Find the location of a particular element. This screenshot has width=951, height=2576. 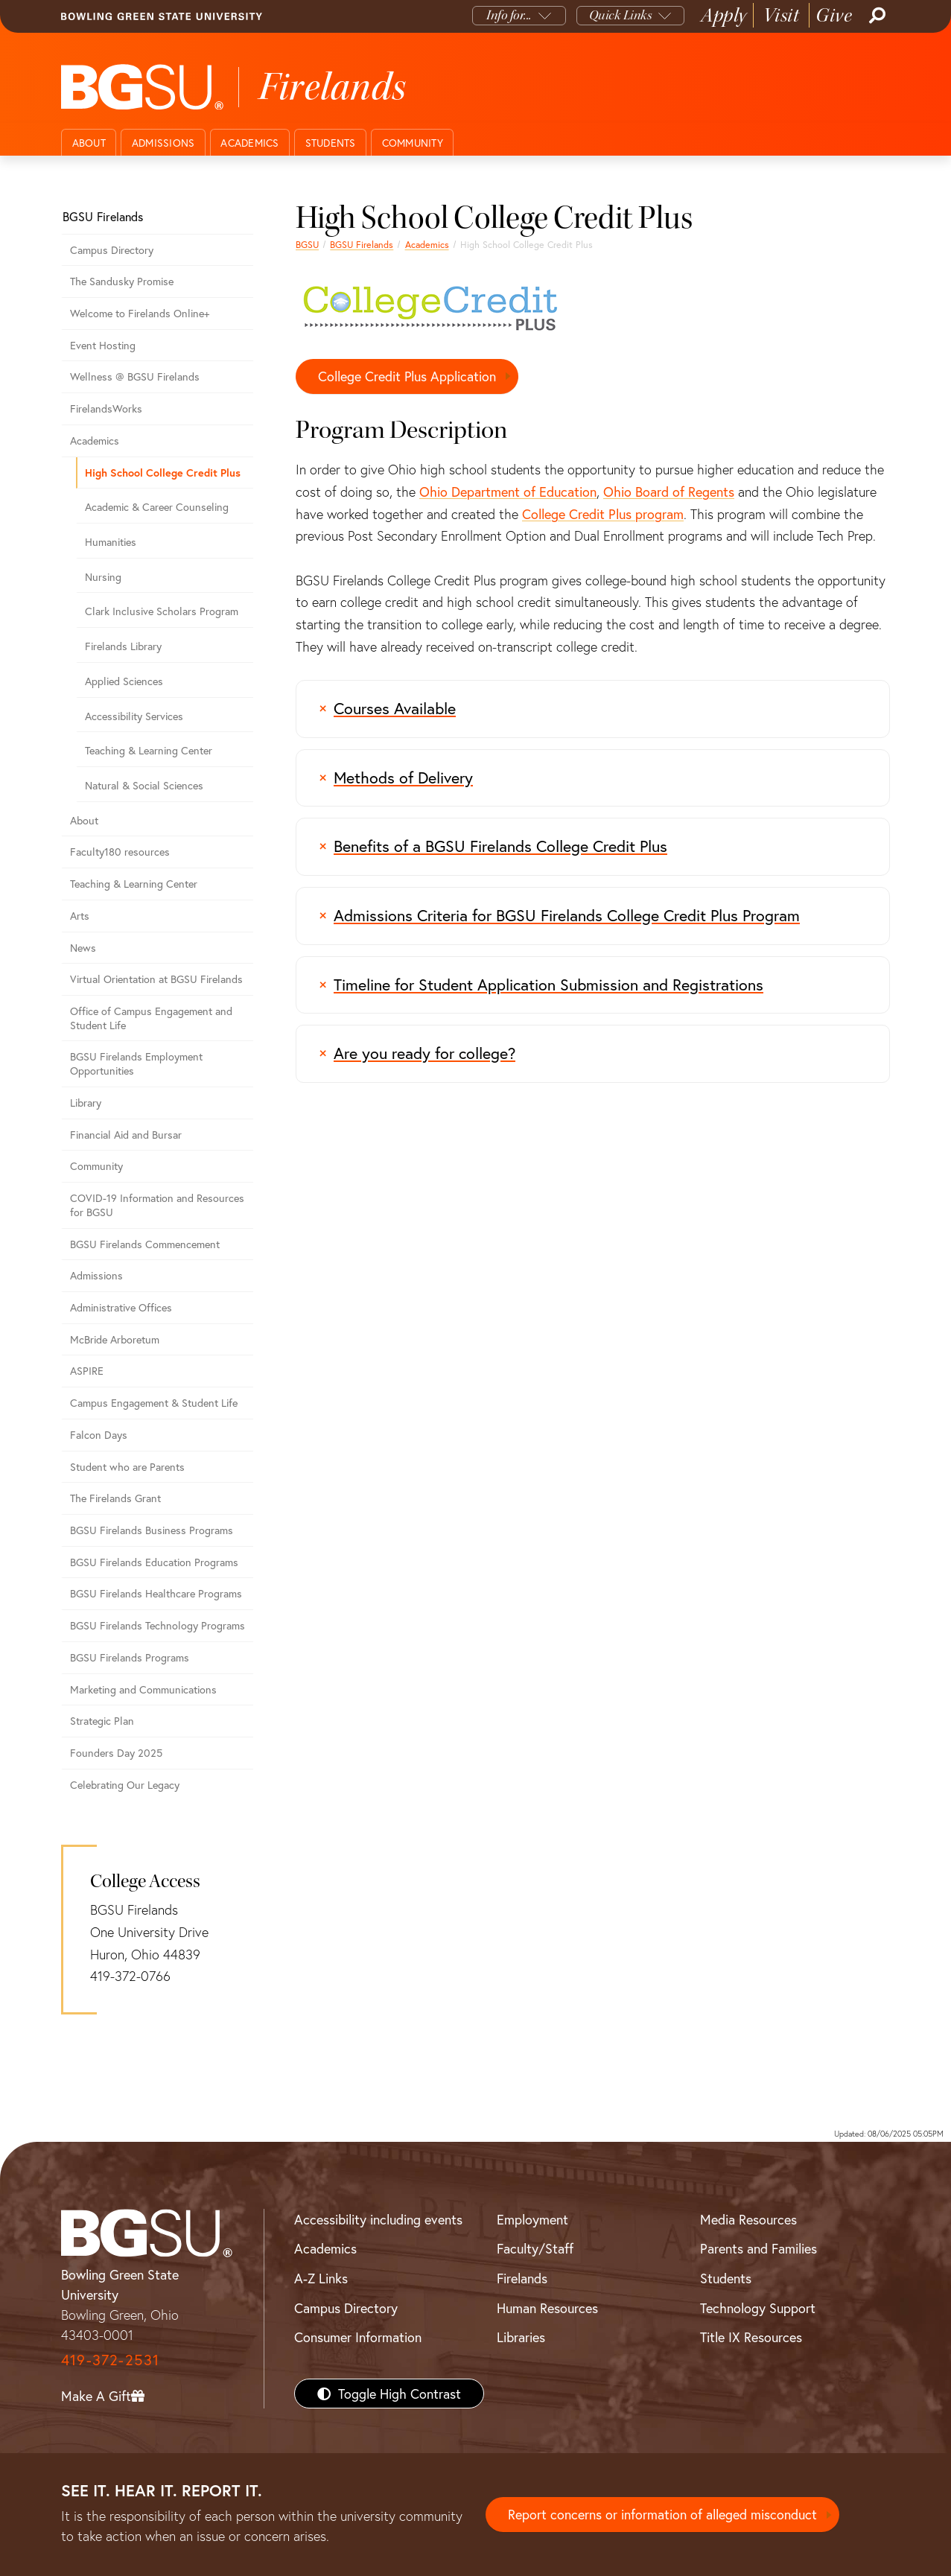

Celebrating Our Legacy is located at coordinates (124, 1785).